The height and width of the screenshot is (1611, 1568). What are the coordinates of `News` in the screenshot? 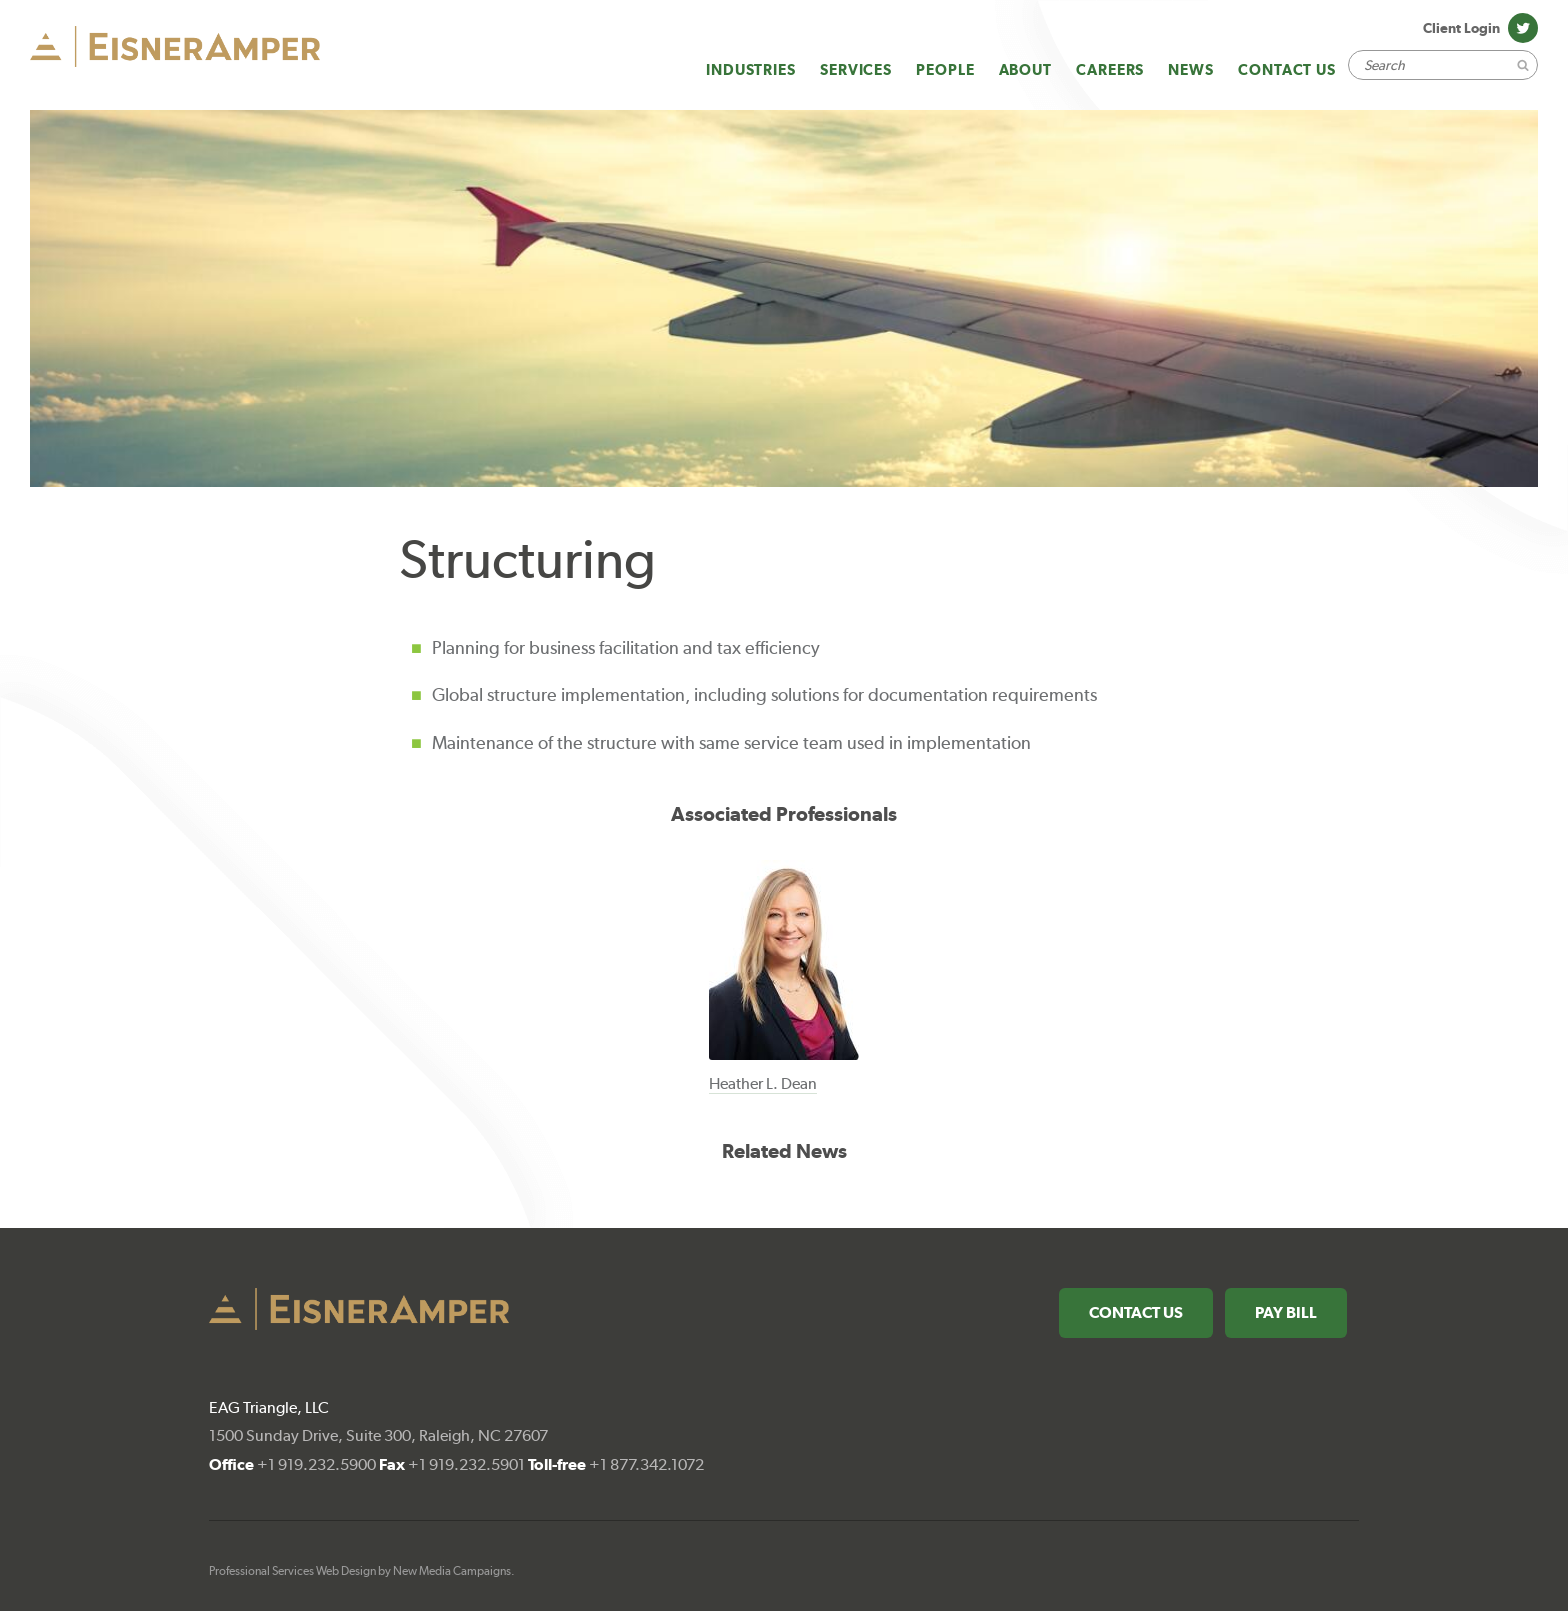 It's located at (1191, 69).